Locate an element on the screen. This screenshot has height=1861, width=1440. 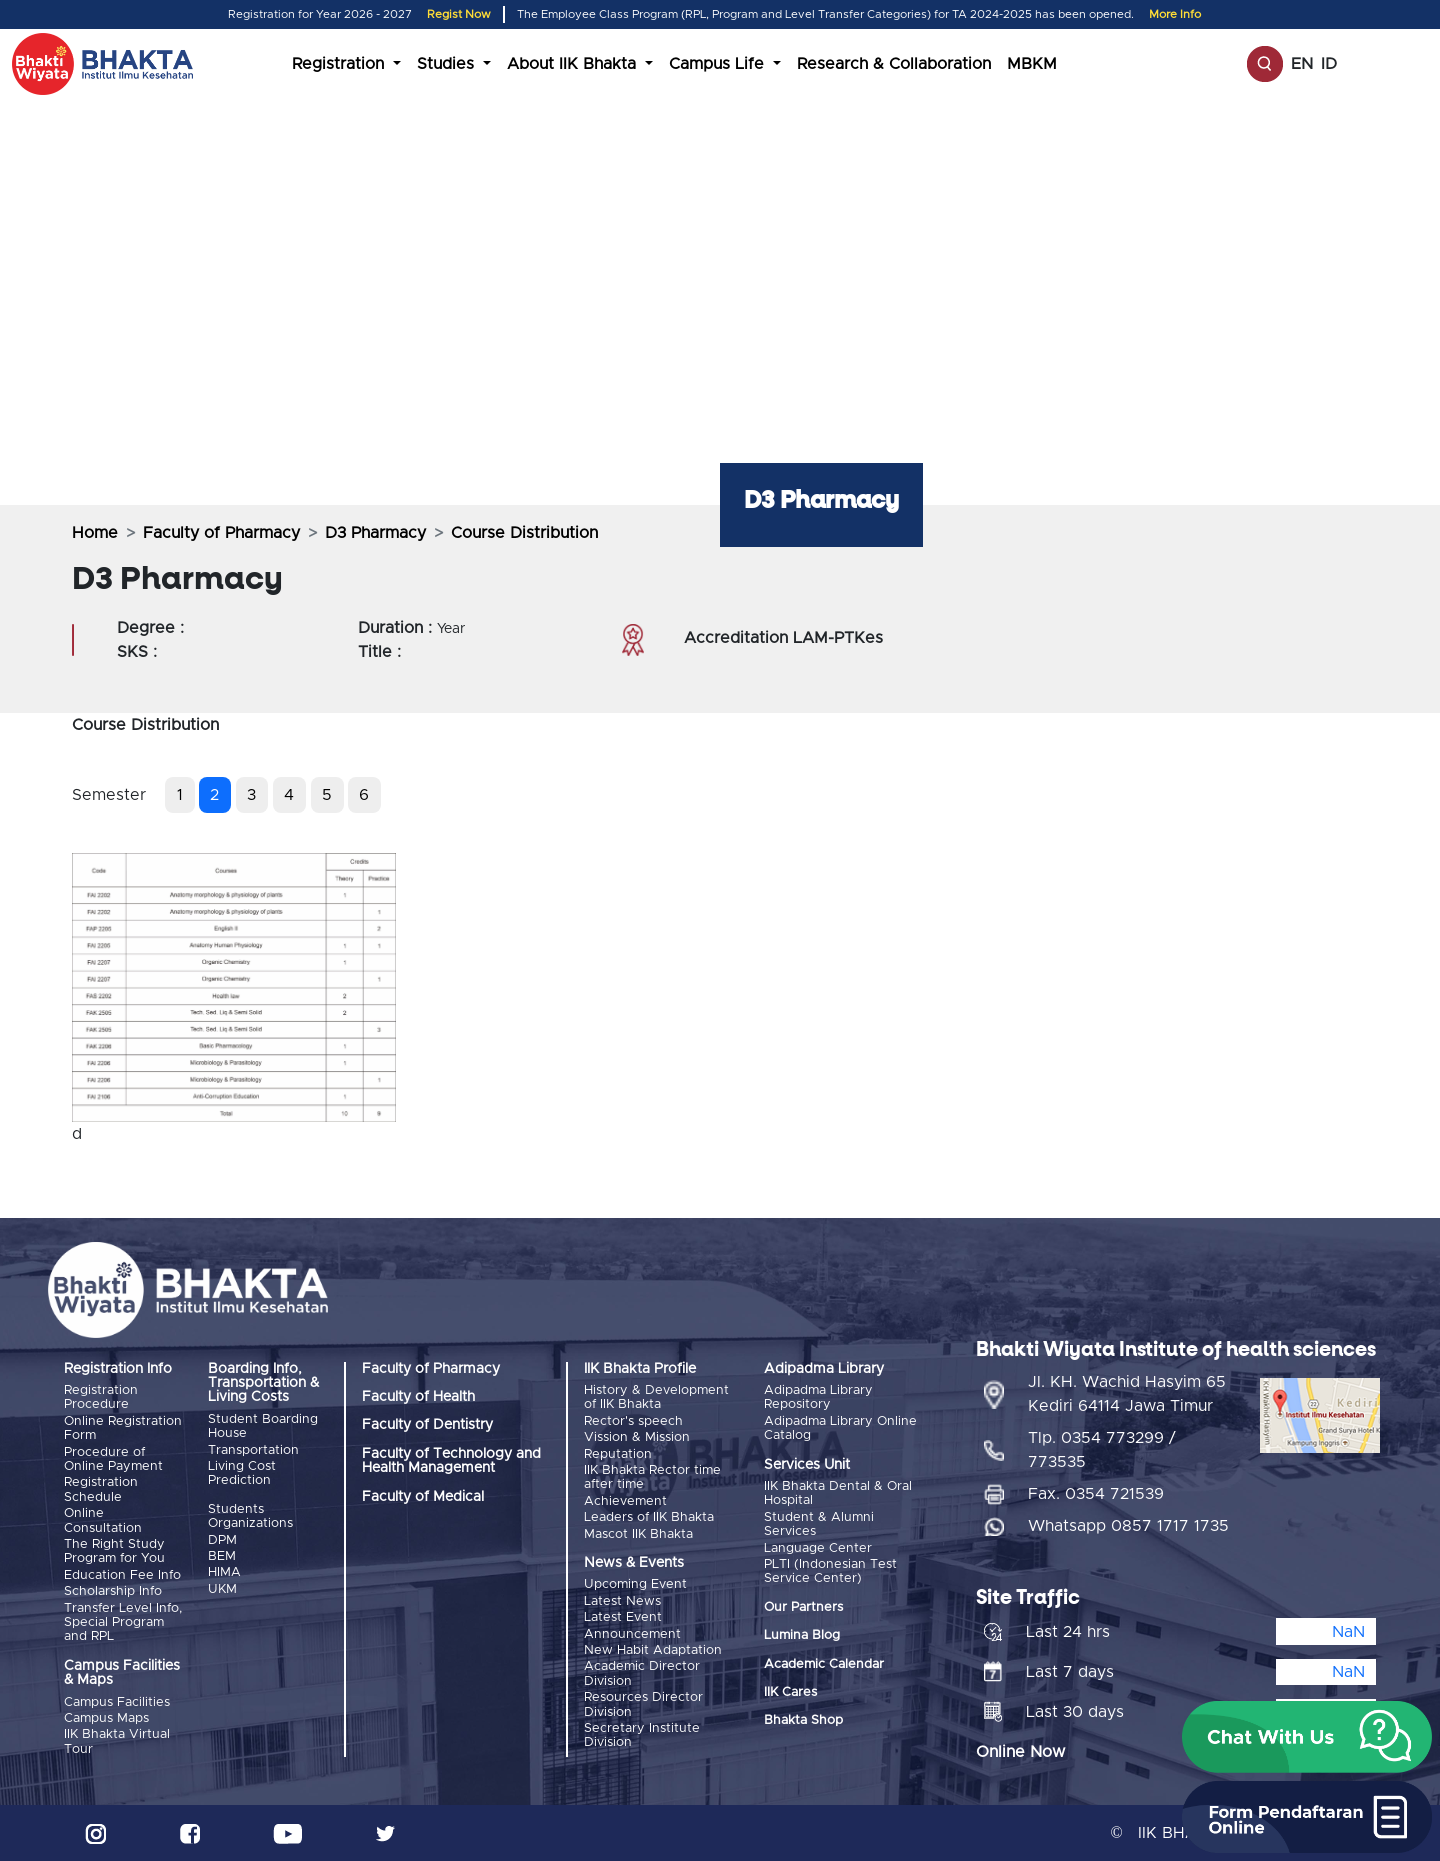
Language Center is located at coordinates (818, 1548).